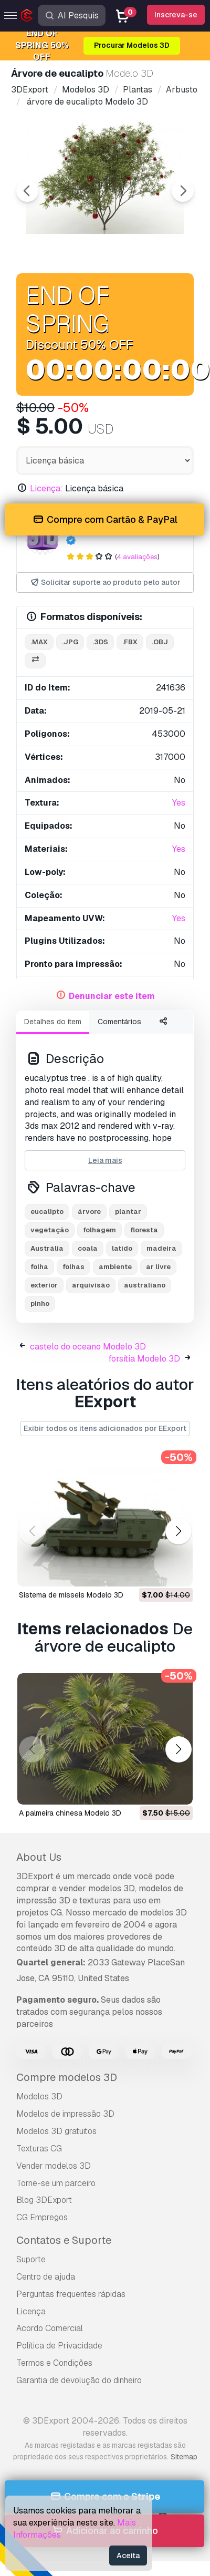 Image resolution: width=210 pixels, height=2576 pixels. Describe the element at coordinates (175, 14) in the screenshot. I see `Inscreva-se` at that location.